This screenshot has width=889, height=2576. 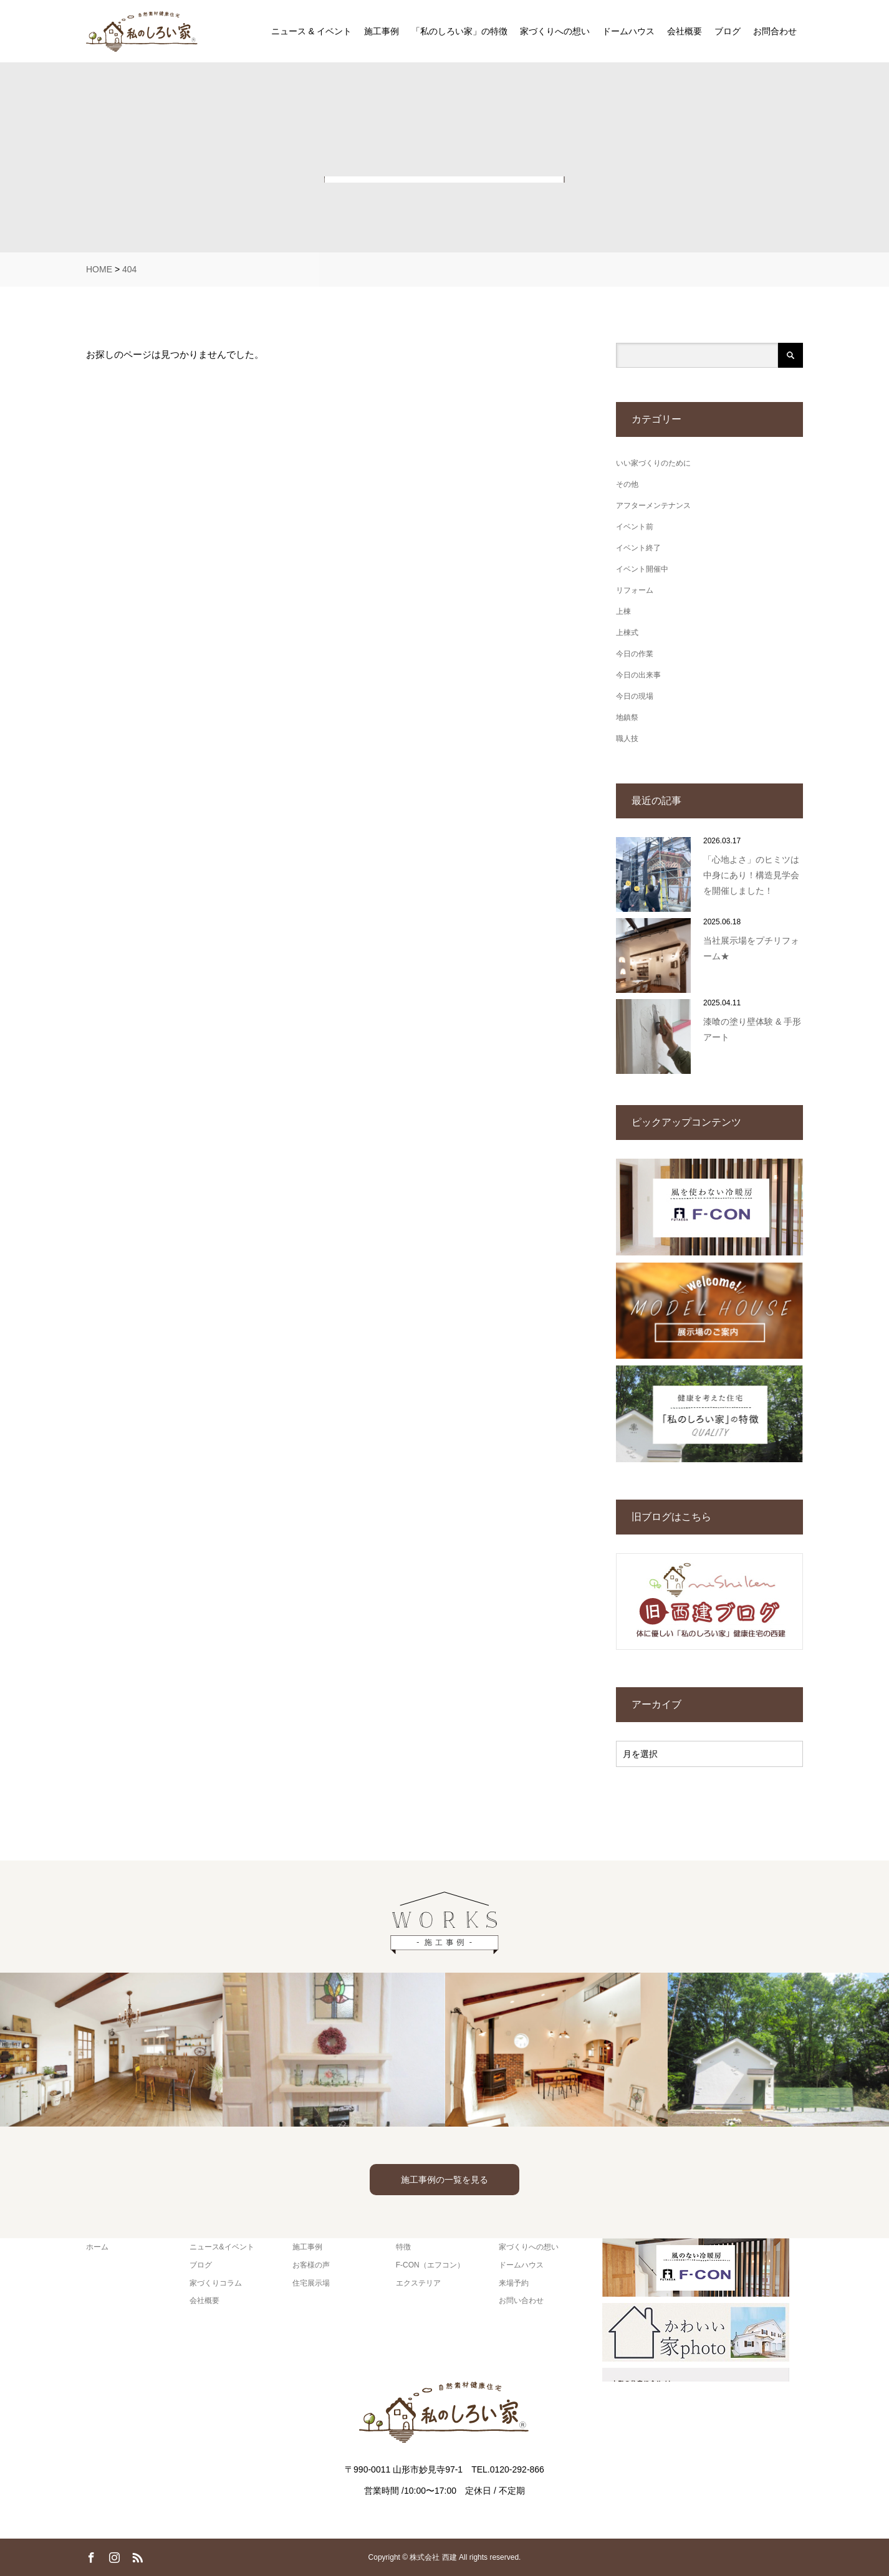 What do you see at coordinates (216, 2283) in the screenshot?
I see `家づくりコラム` at bounding box center [216, 2283].